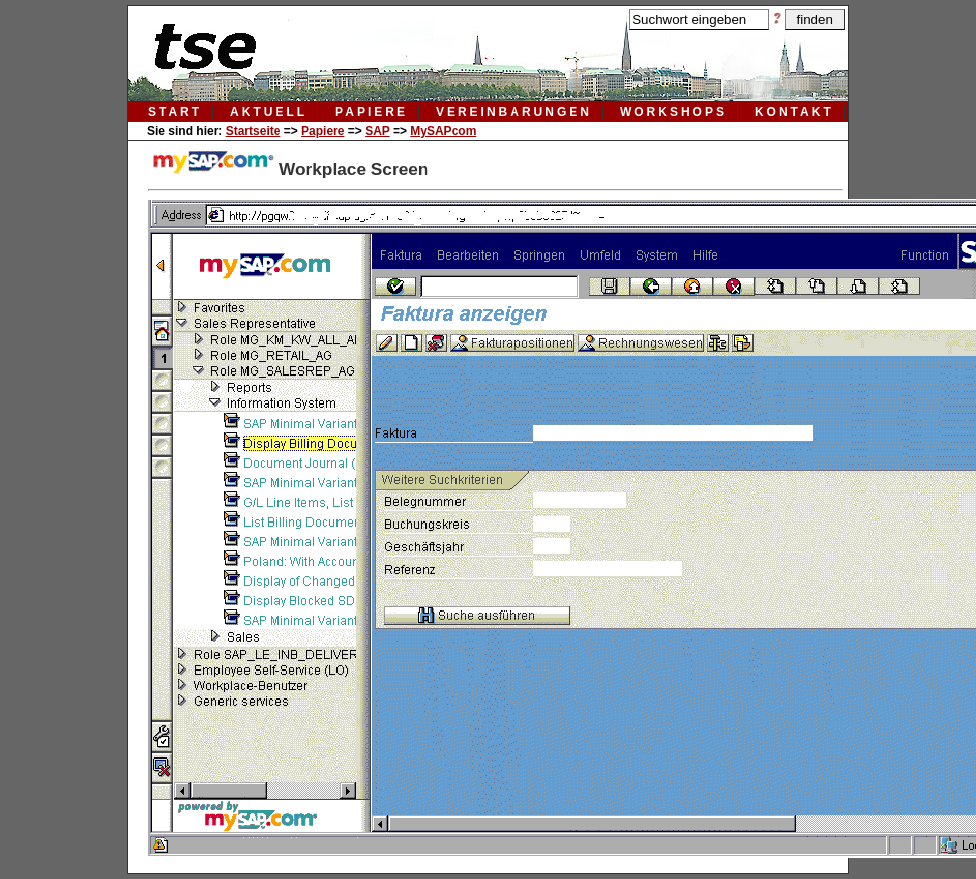 The height and width of the screenshot is (879, 976). I want to click on kontakt, so click(794, 112).